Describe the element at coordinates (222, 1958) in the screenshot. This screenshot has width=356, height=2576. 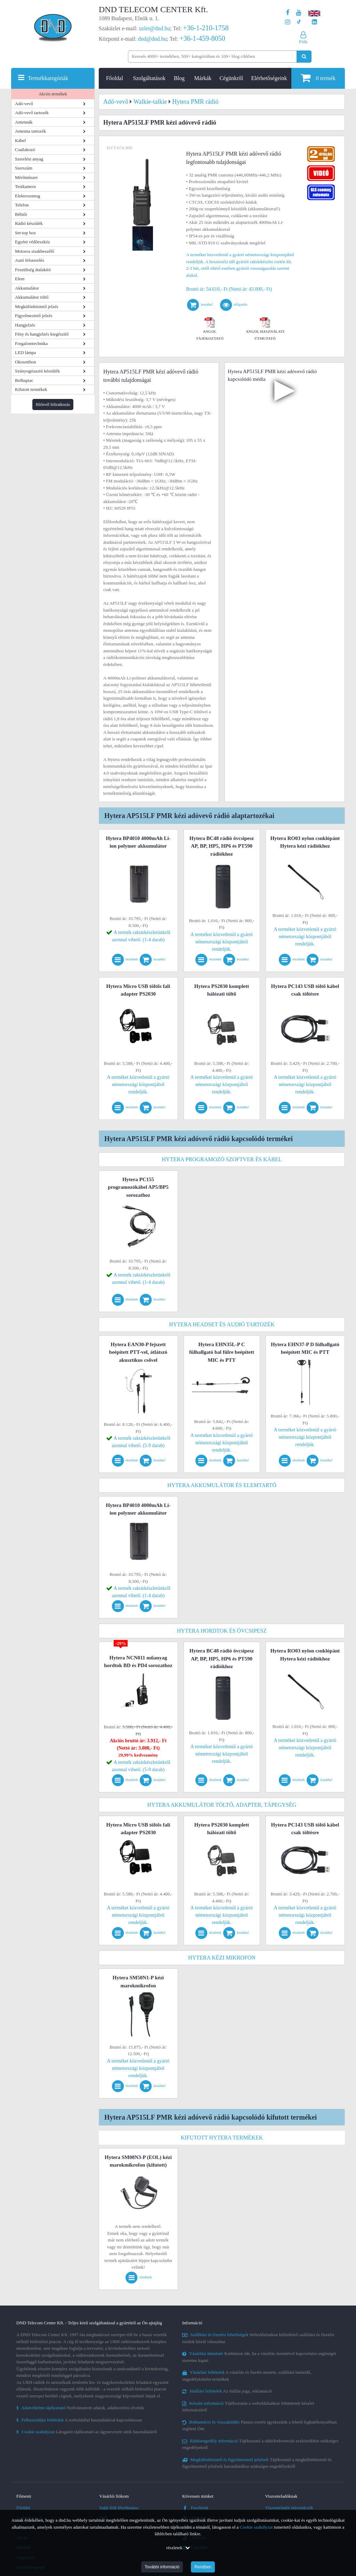
I see `Hytera kézi mikrofon` at that location.